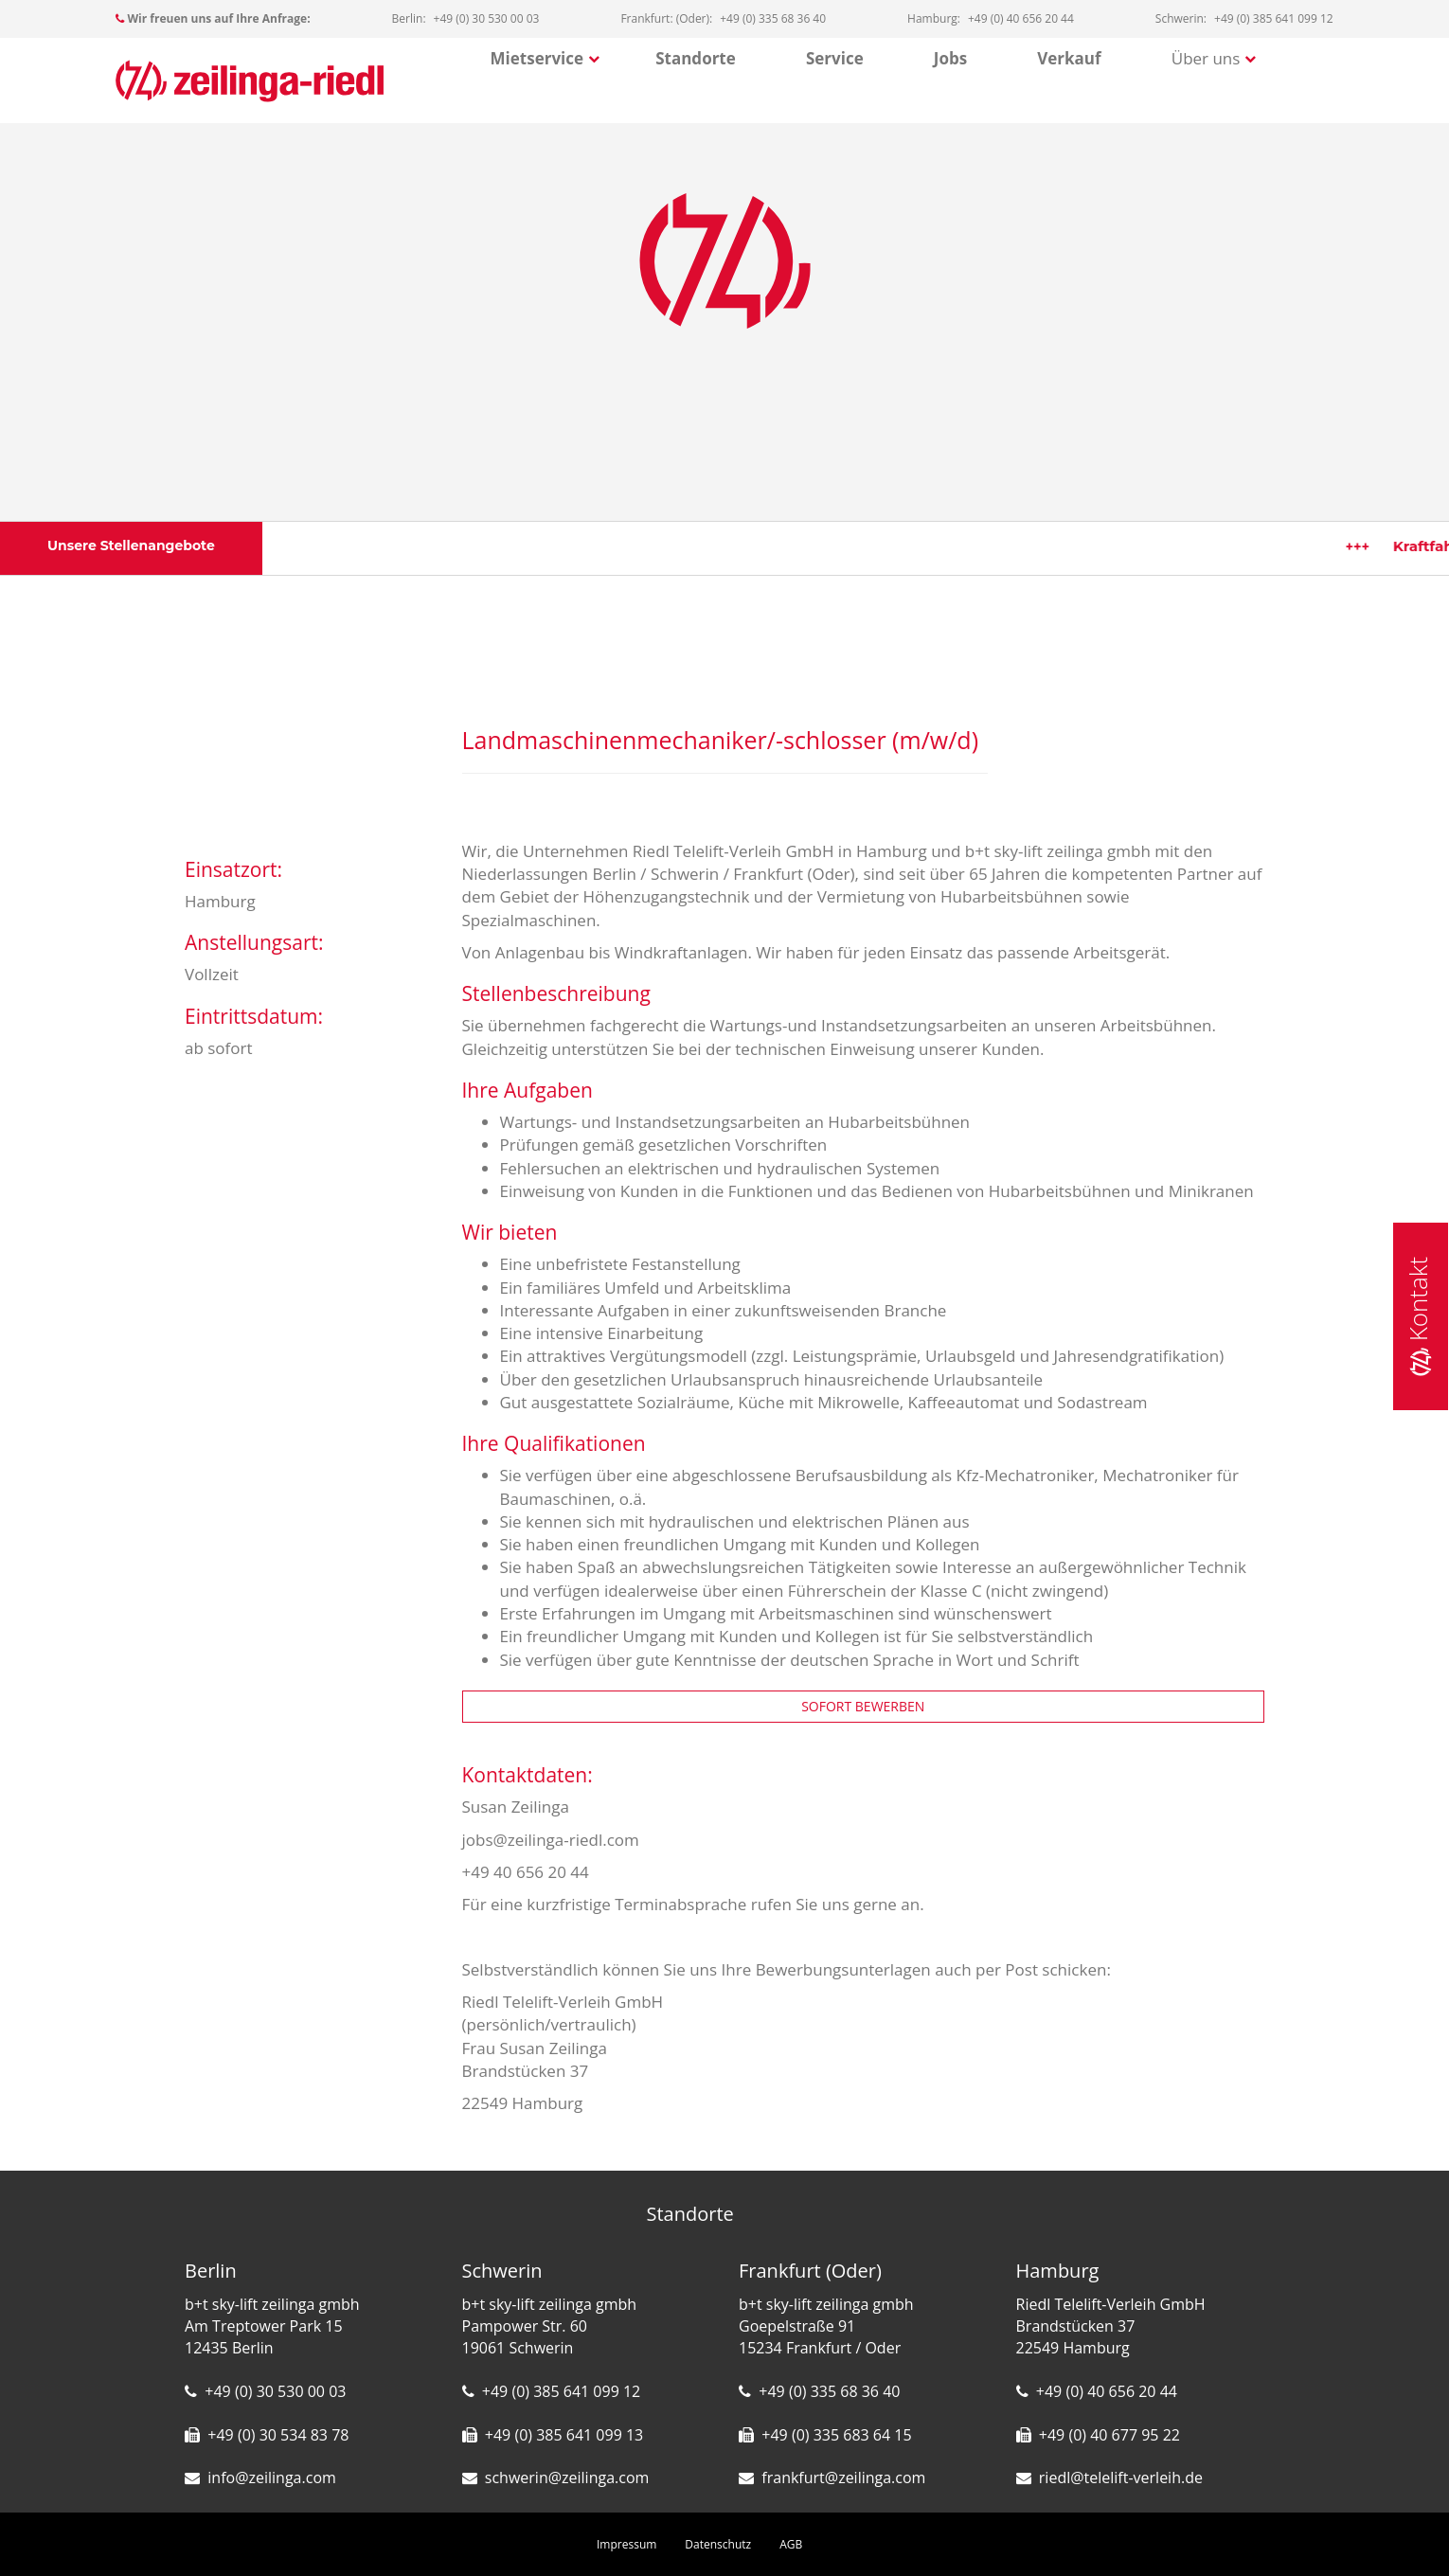 This screenshot has width=1449, height=2576. What do you see at coordinates (275, 2391) in the screenshot?
I see `+49 (0) 30 530 00 03` at bounding box center [275, 2391].